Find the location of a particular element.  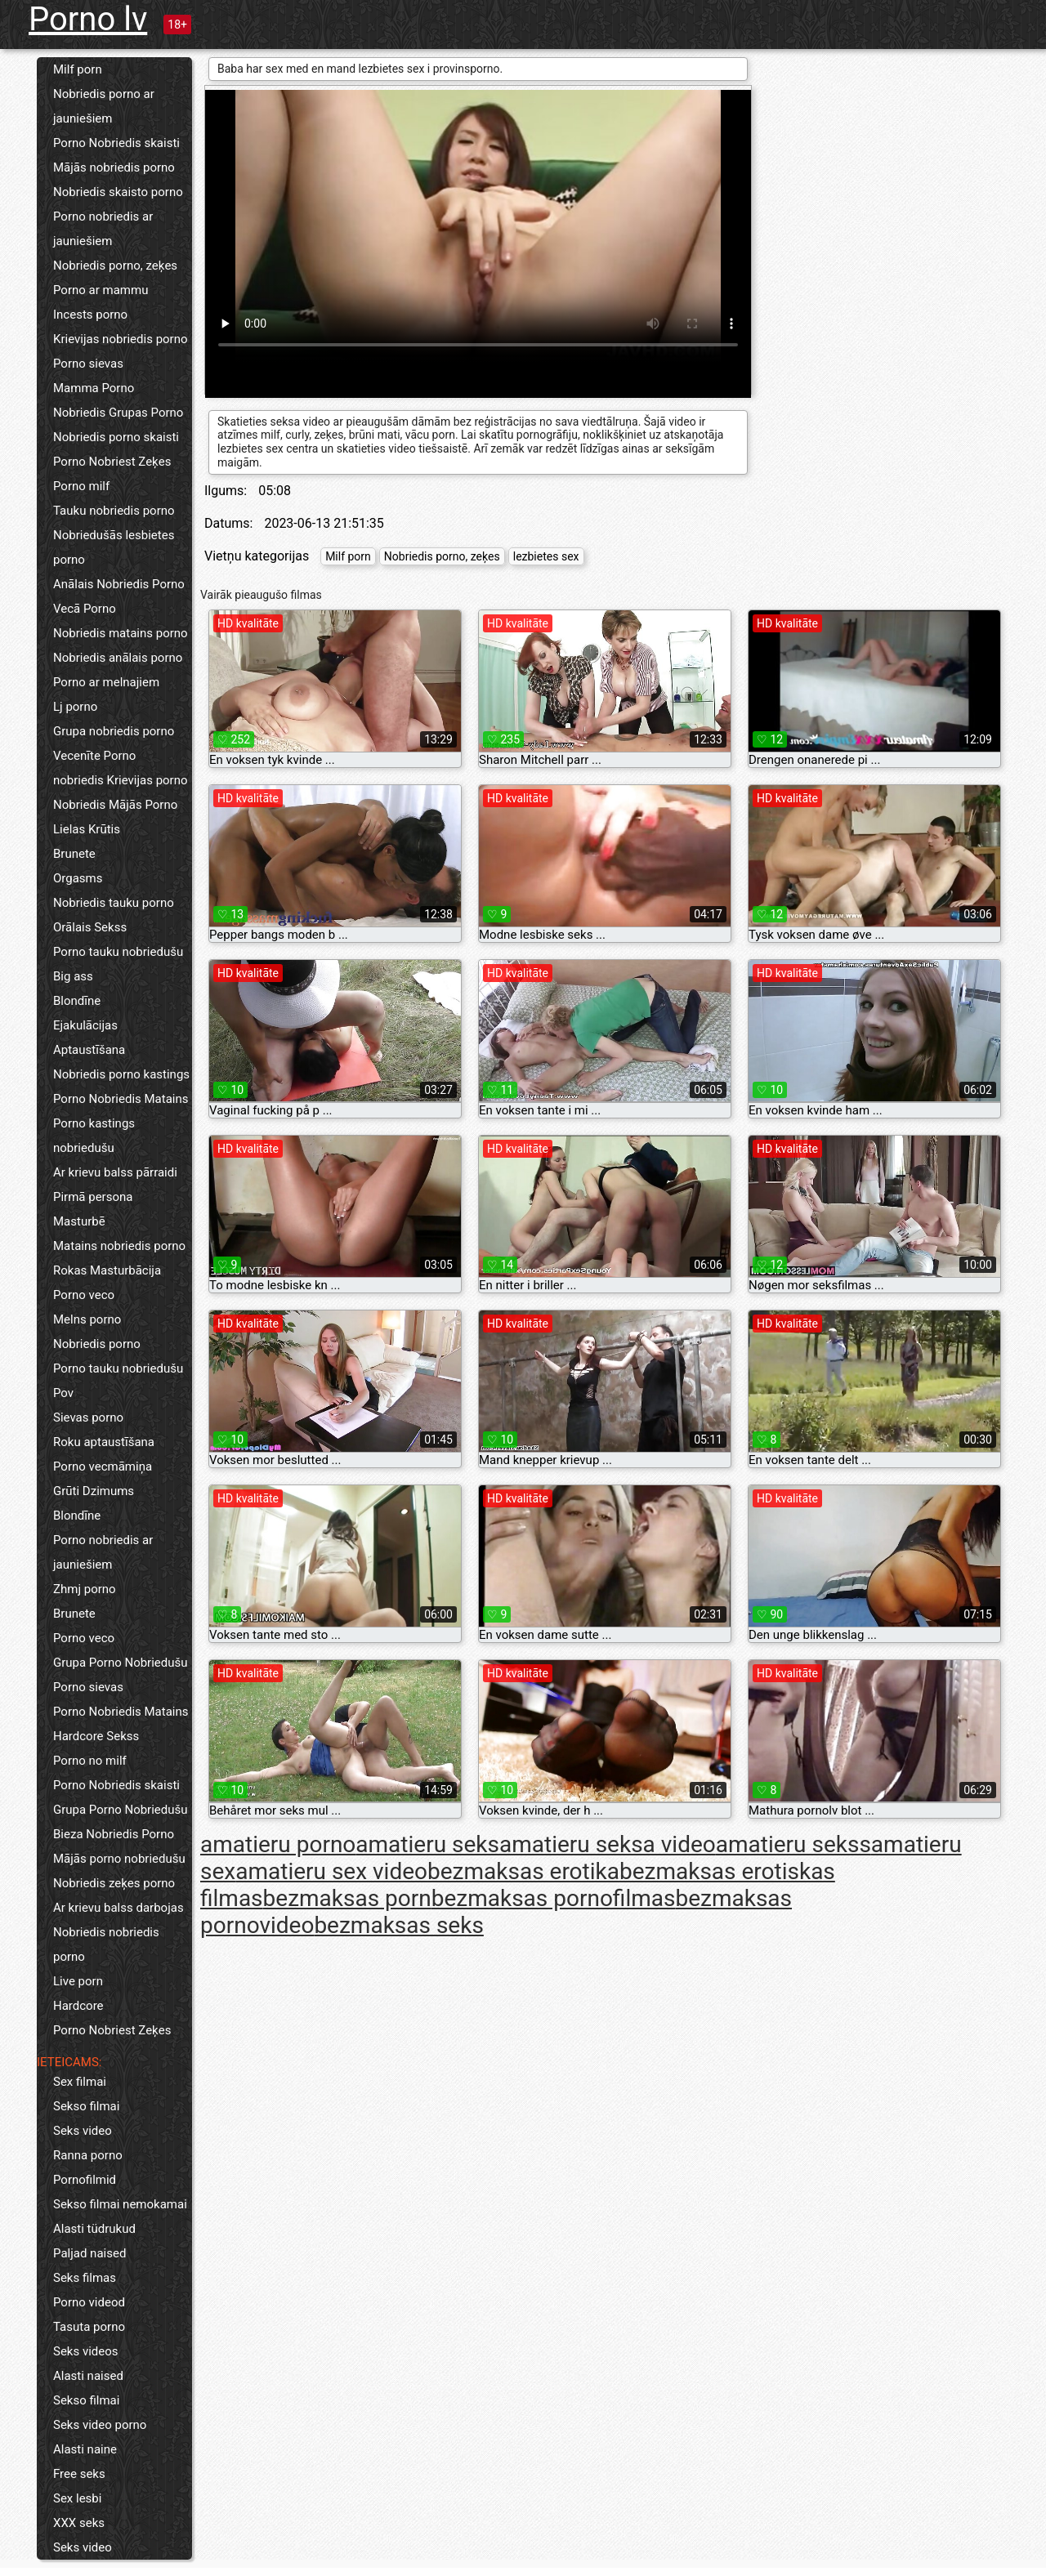

Anālais Nobriedis Porno is located at coordinates (119, 584).